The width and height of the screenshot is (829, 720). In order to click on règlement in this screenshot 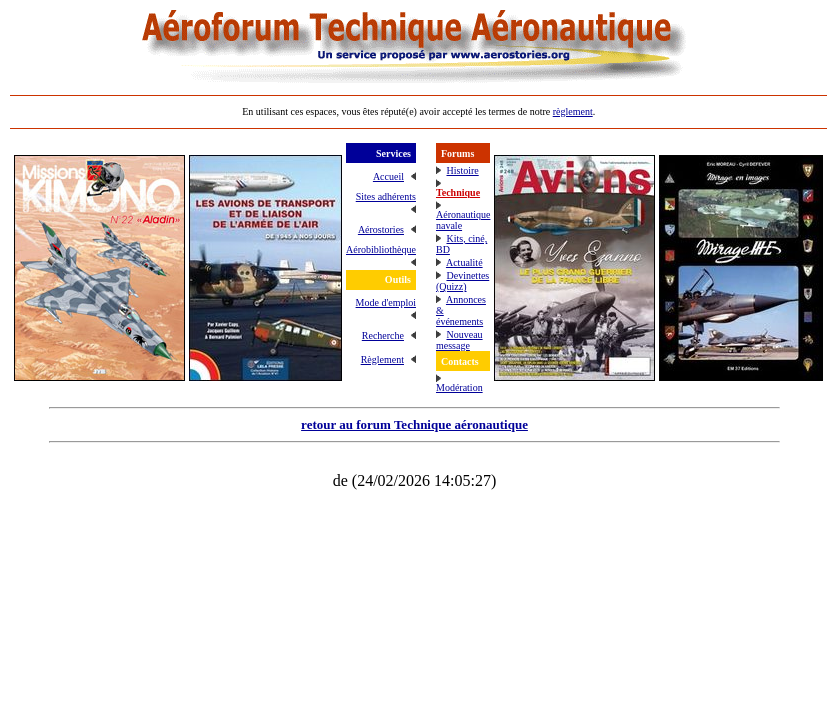, I will do `click(573, 111)`.